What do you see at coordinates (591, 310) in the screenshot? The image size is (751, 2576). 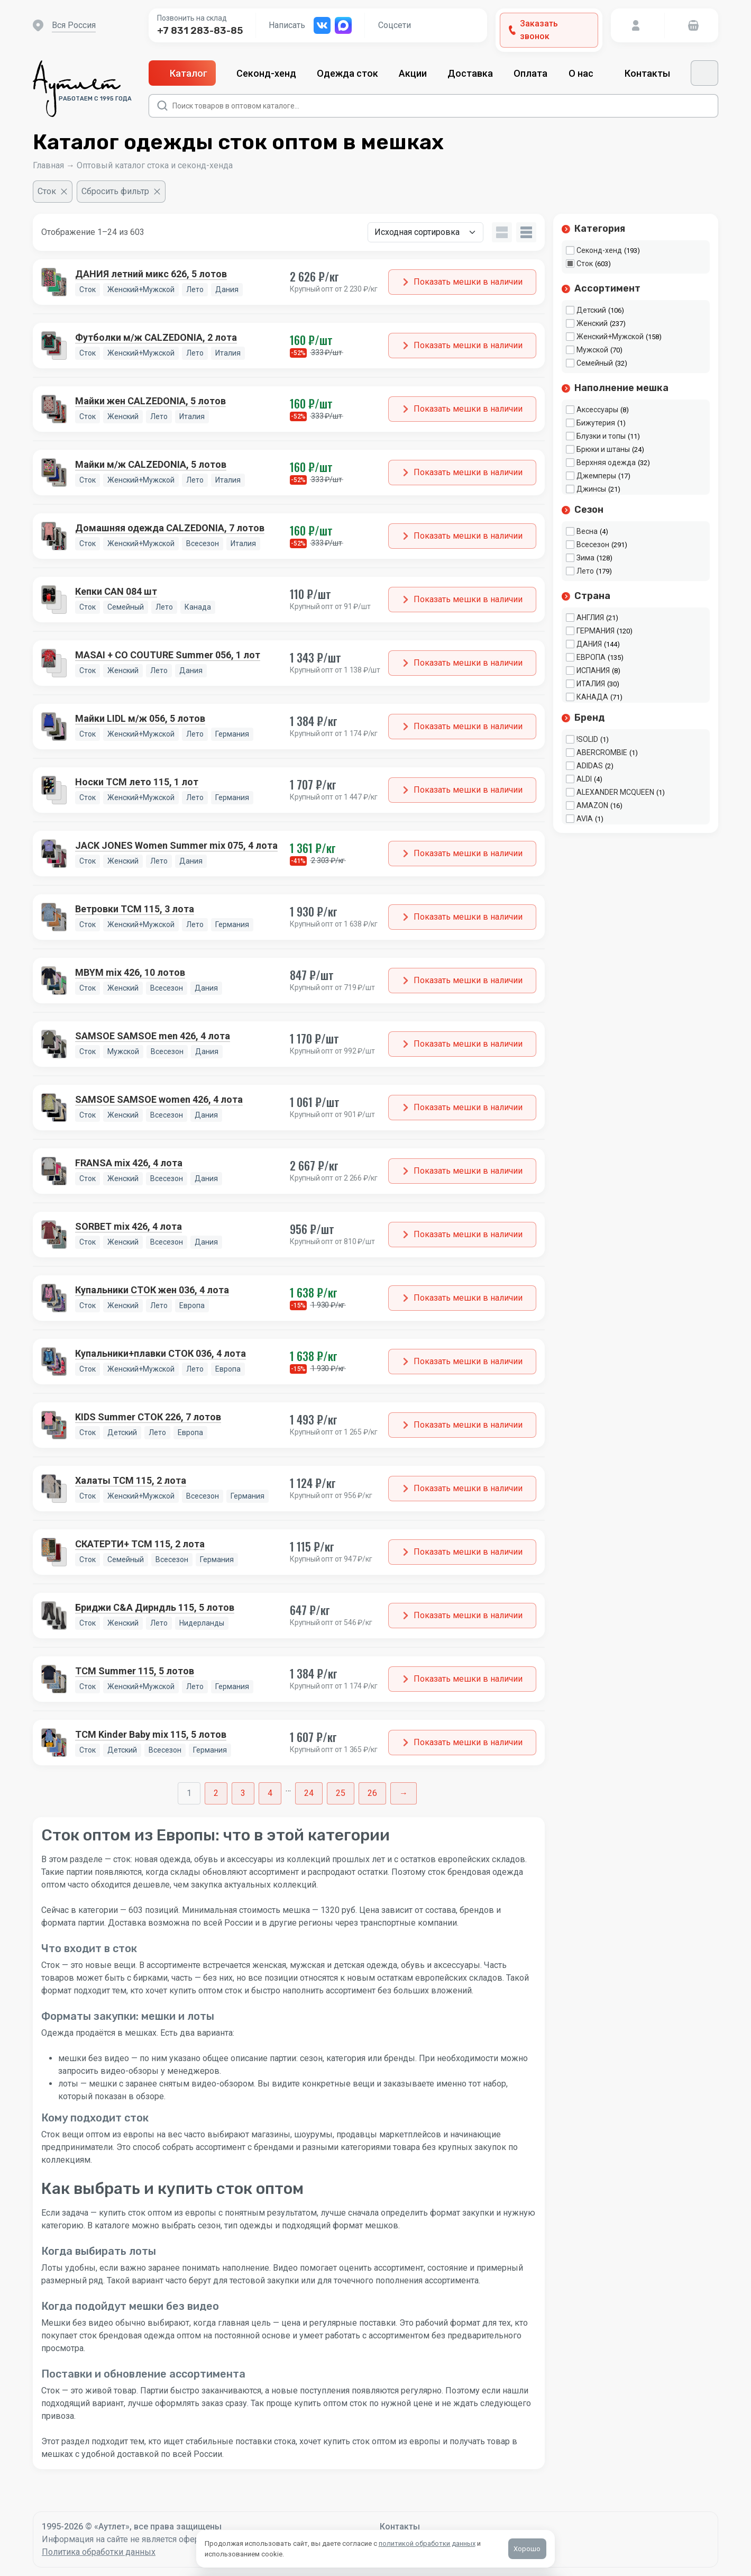 I see `Детский` at bounding box center [591, 310].